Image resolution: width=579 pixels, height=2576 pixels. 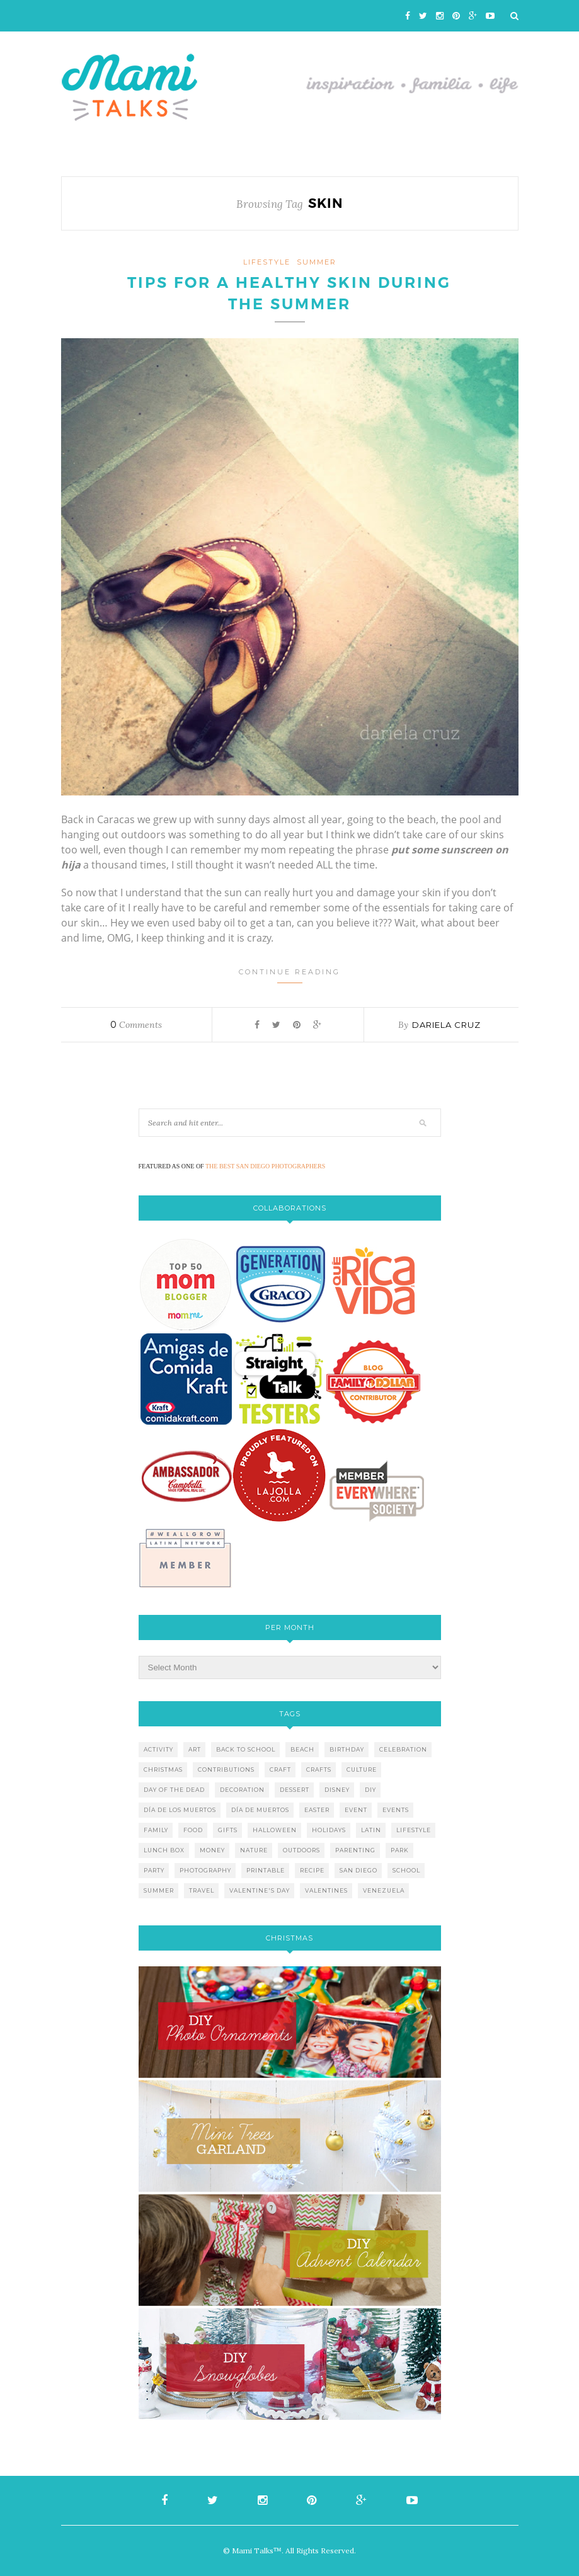 I want to click on día de los muertos [día de los muertos (12 items)], so click(x=180, y=1809).